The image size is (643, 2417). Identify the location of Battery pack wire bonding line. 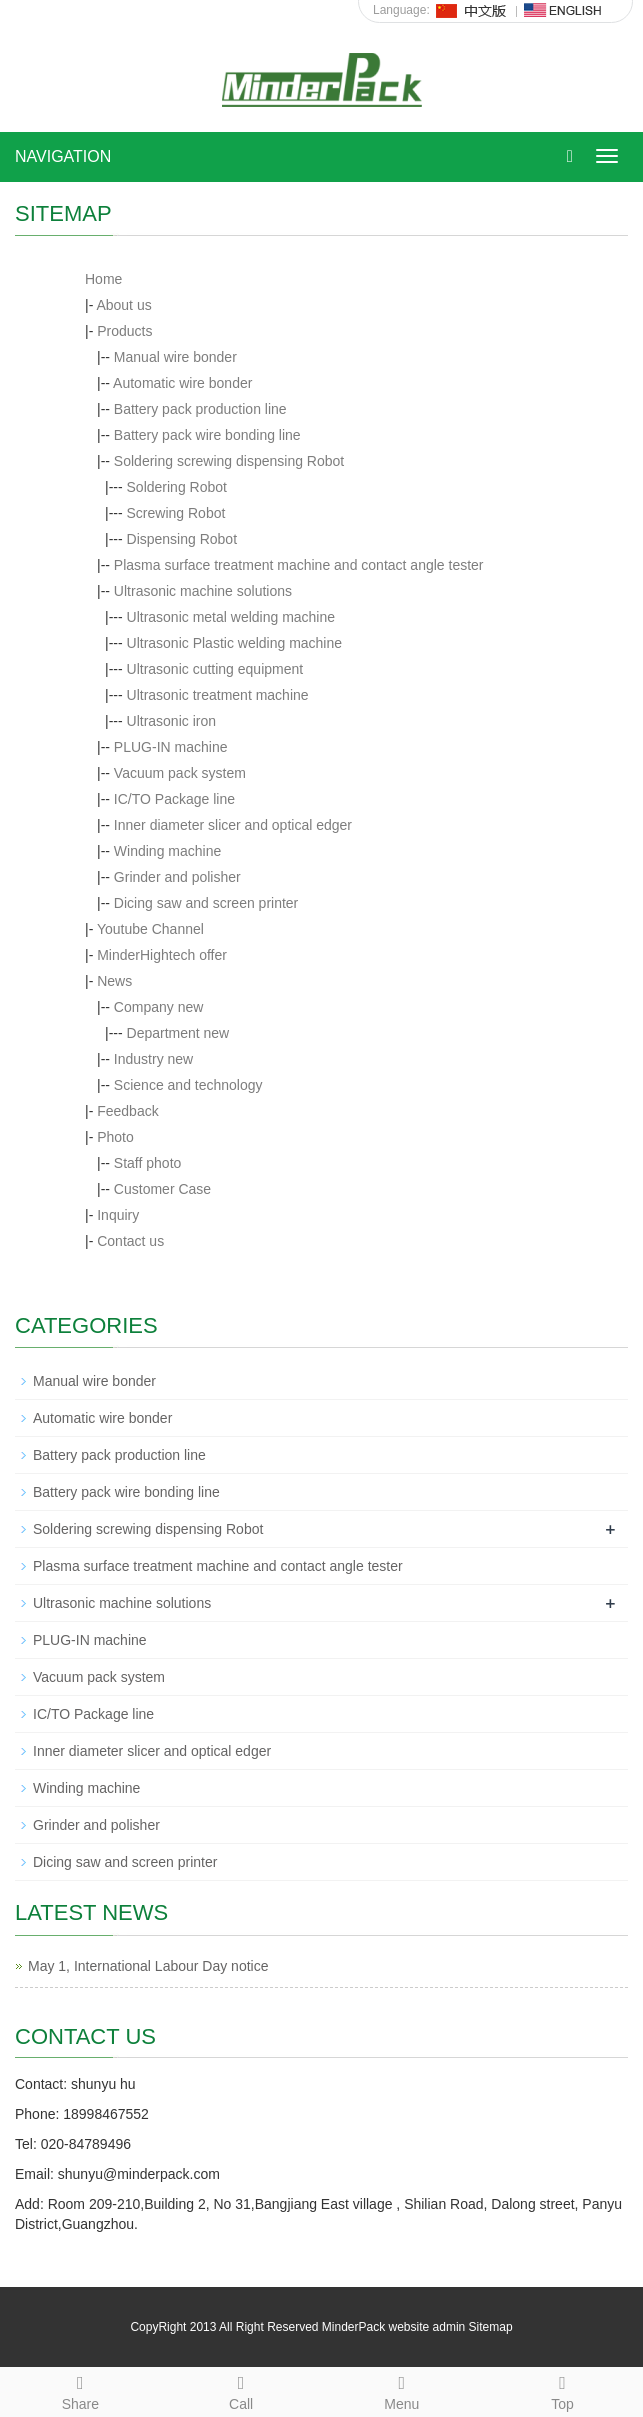
(207, 435).